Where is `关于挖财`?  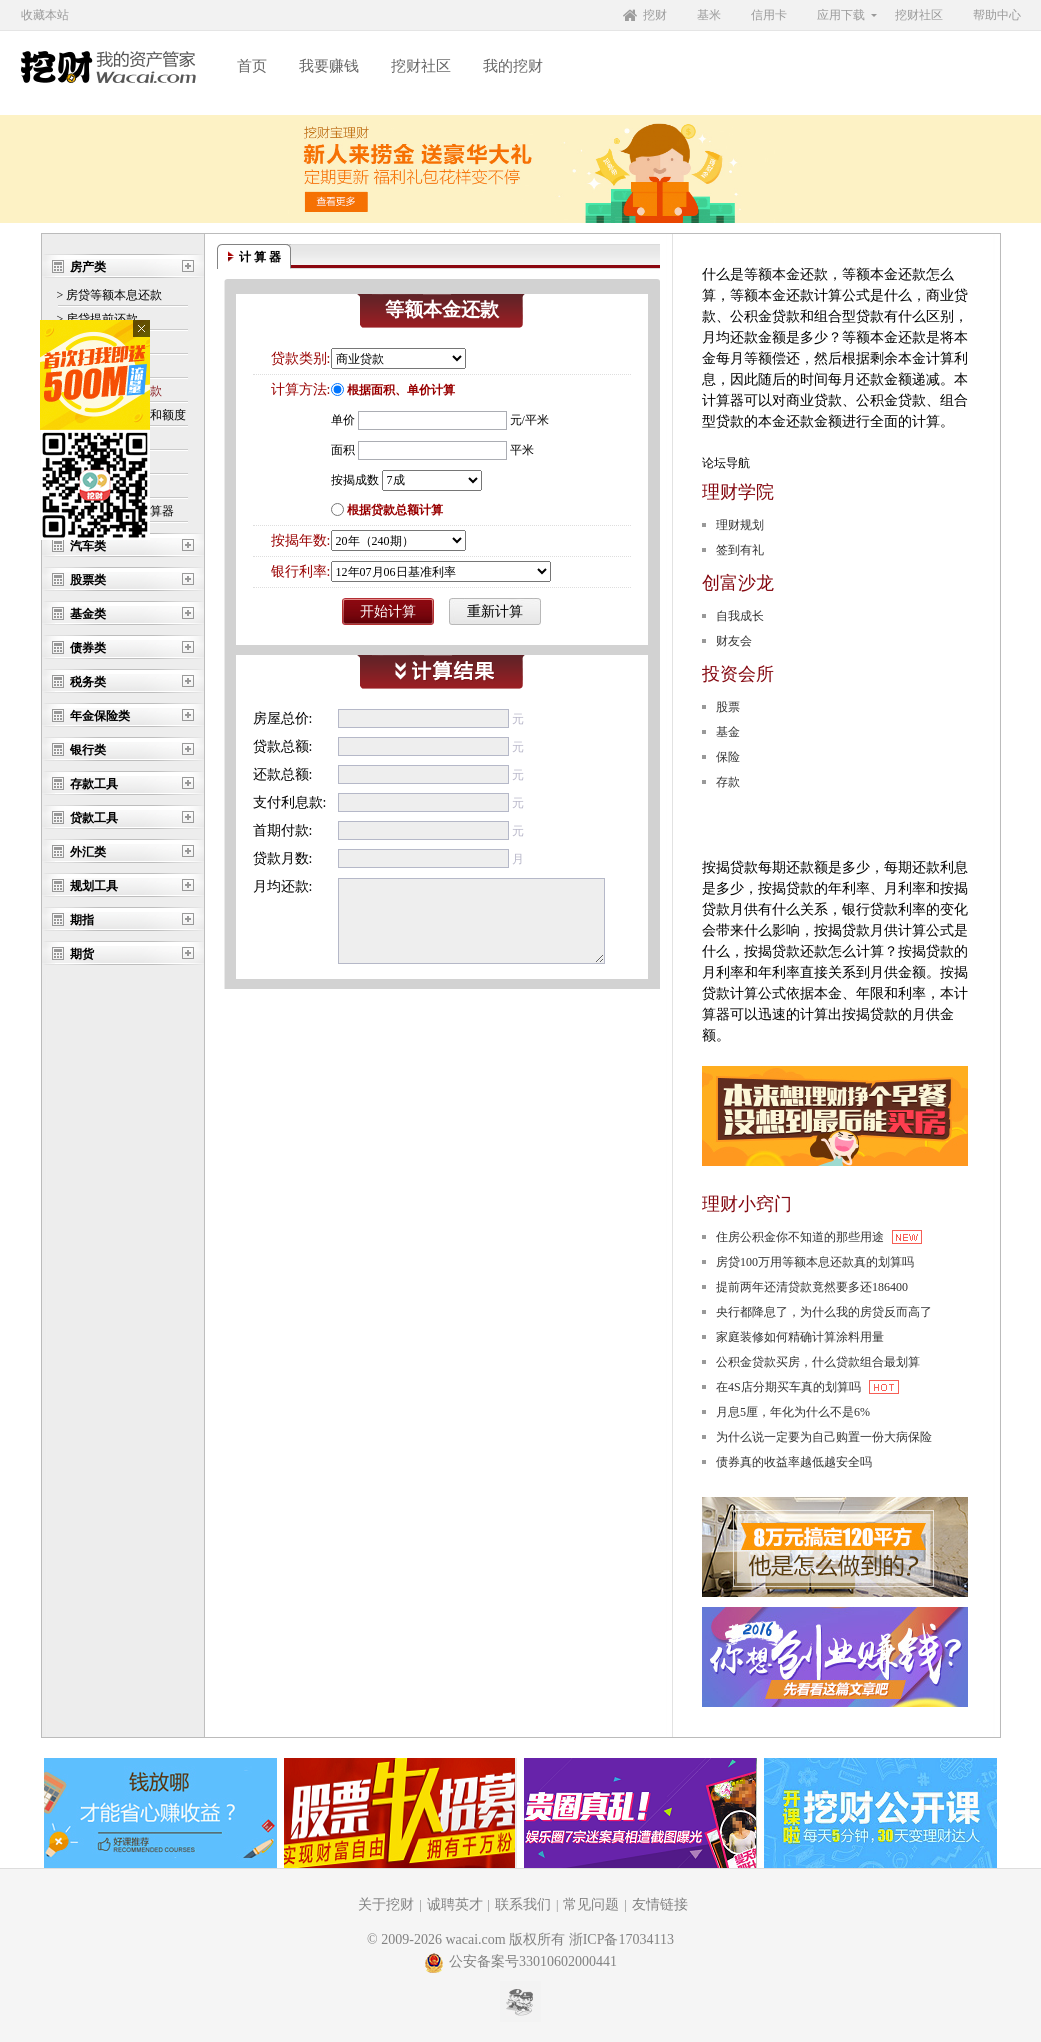 关于挖财 is located at coordinates (386, 1904).